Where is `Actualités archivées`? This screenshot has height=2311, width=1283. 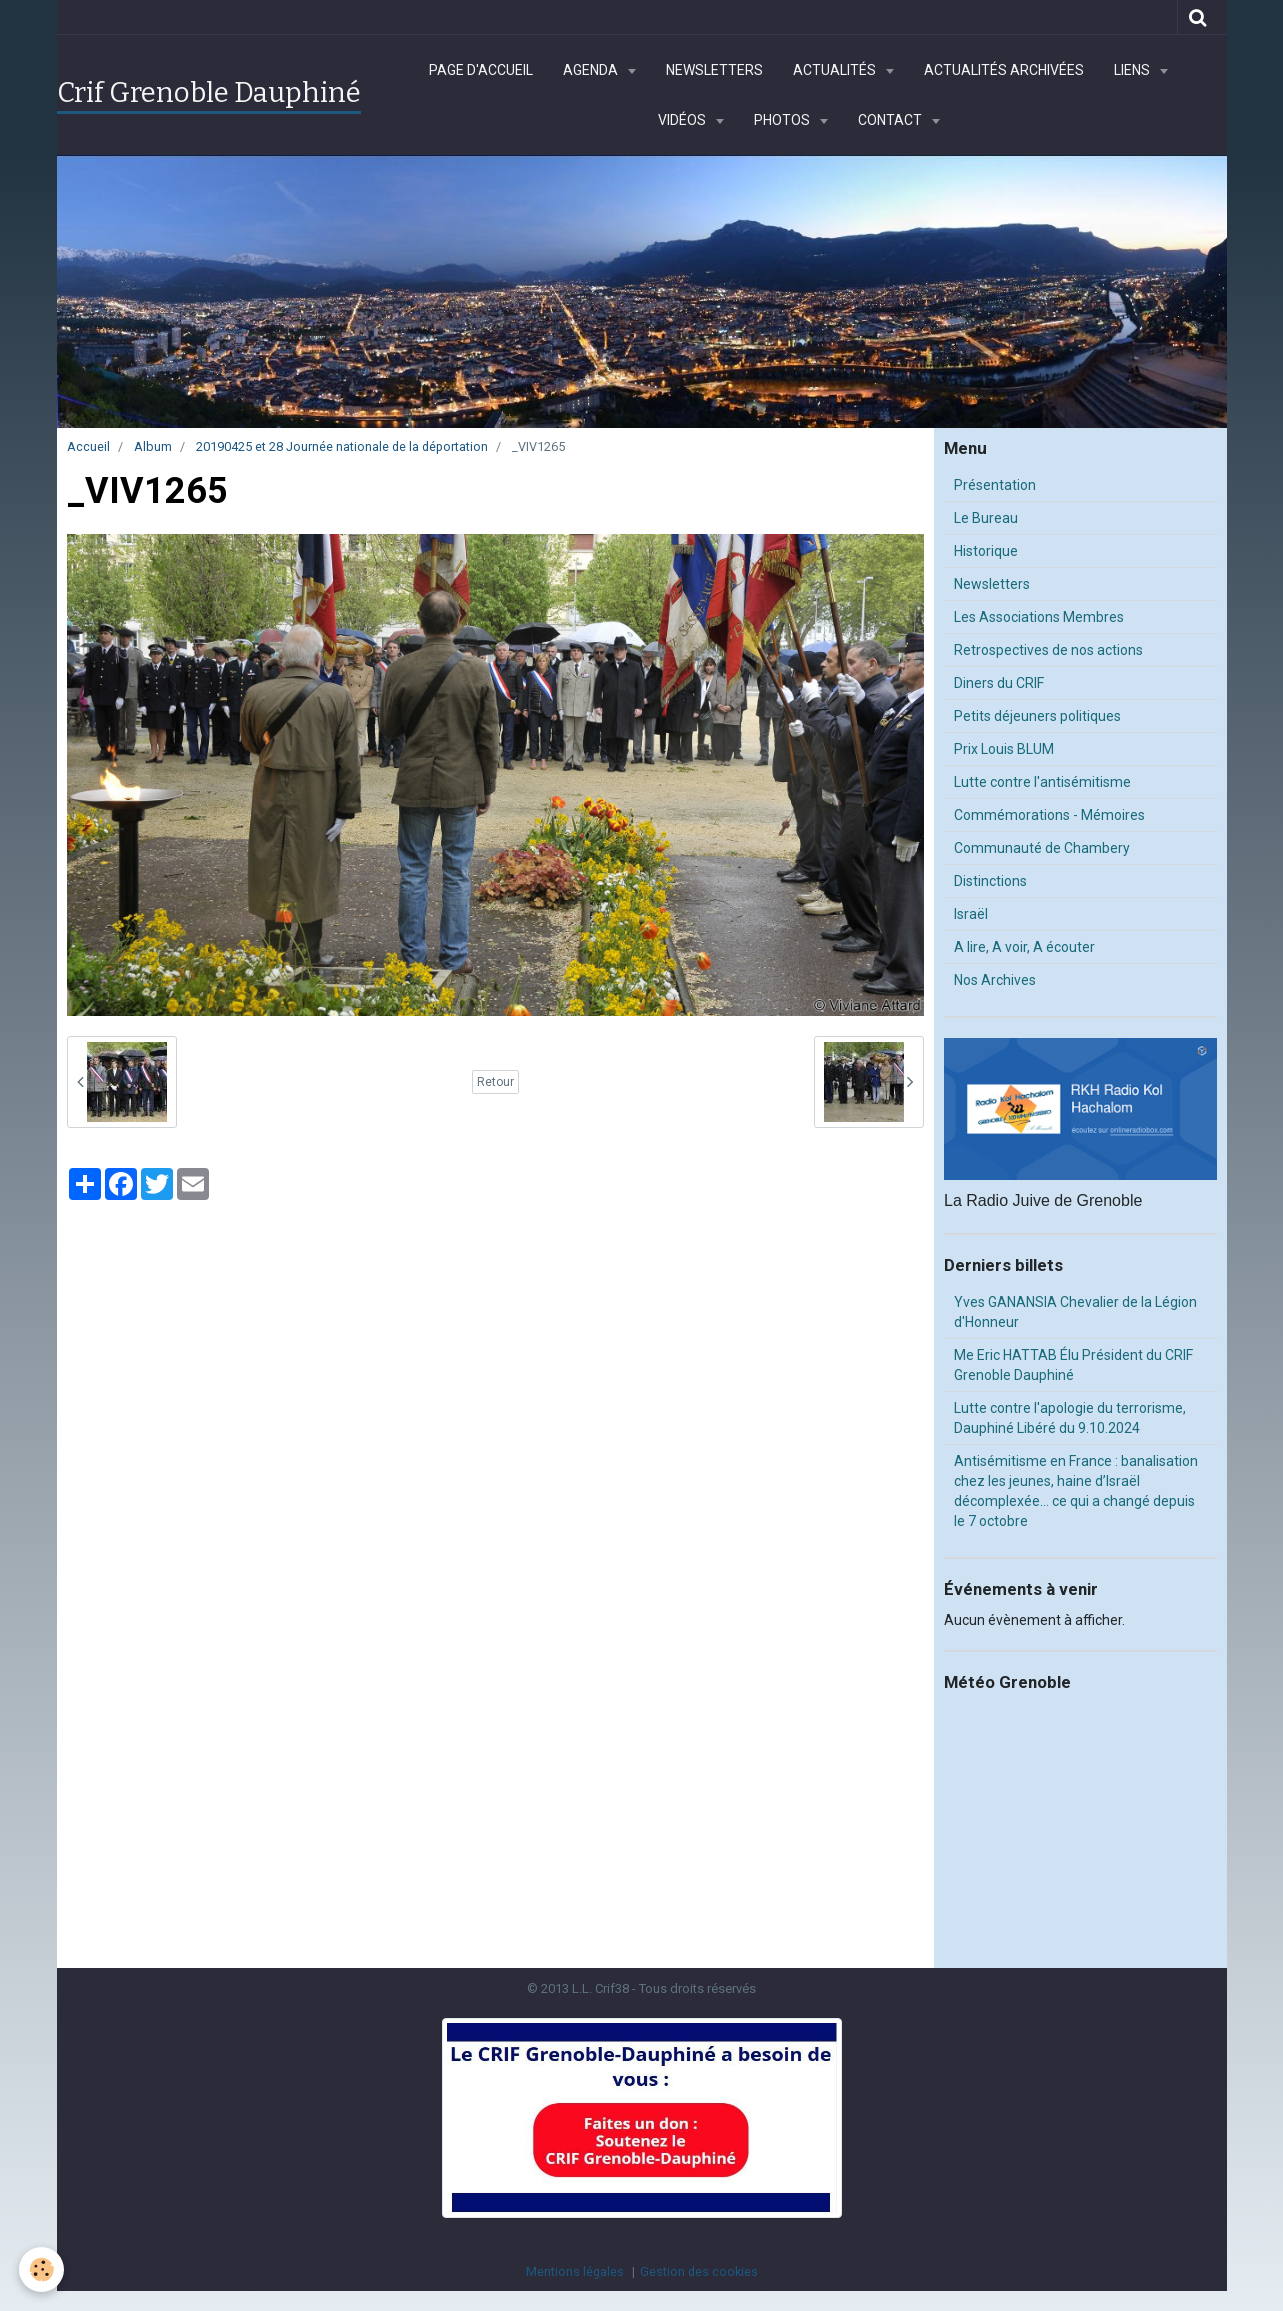
Actualités archivées is located at coordinates (1004, 70).